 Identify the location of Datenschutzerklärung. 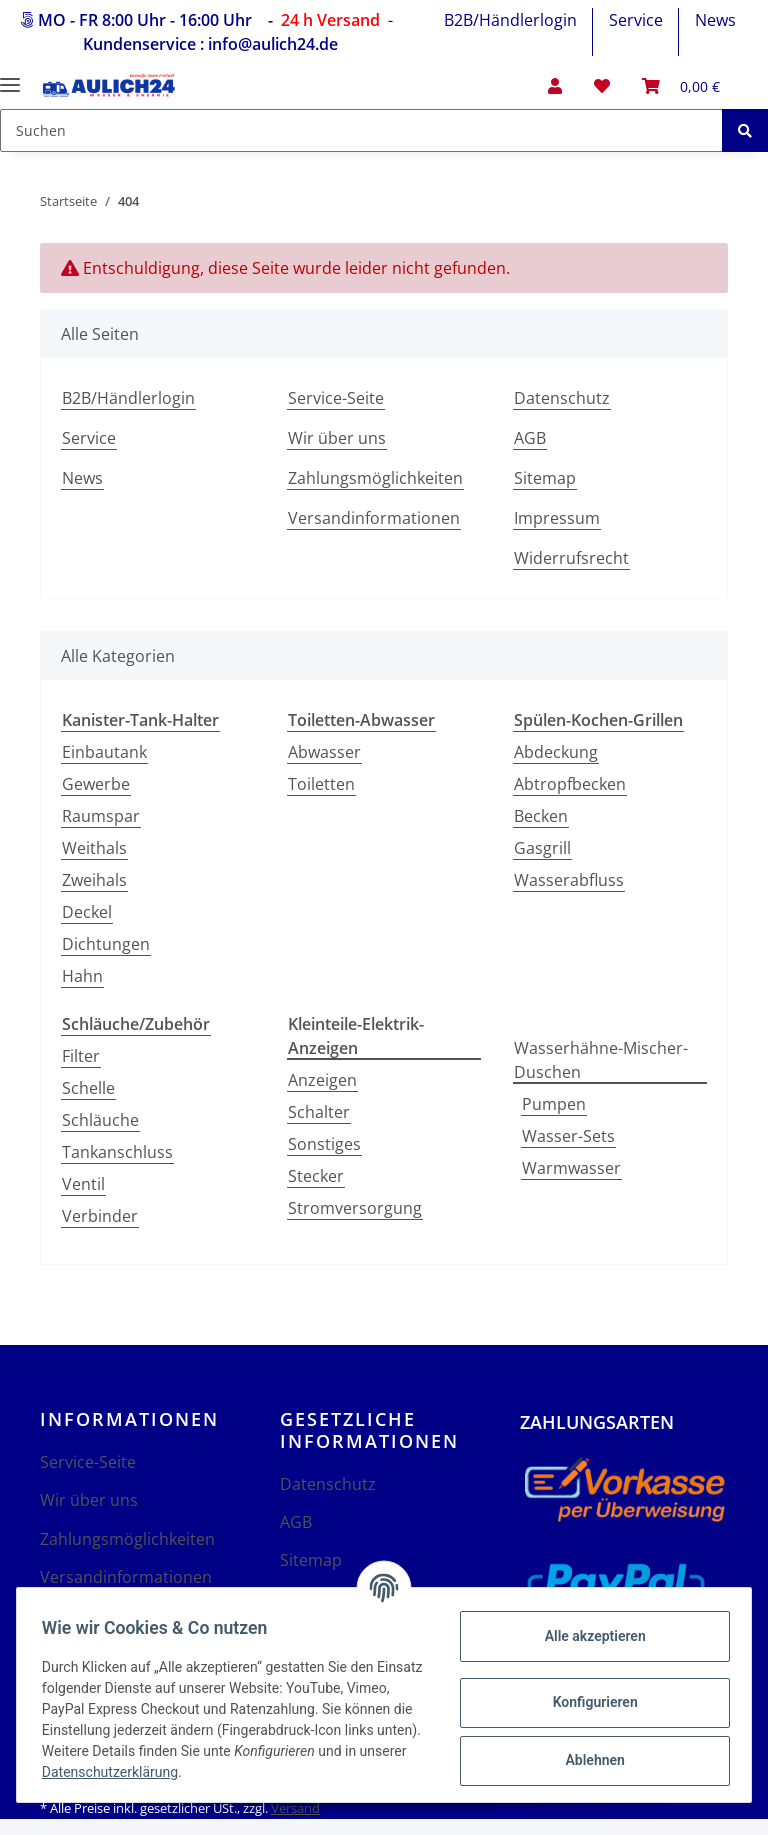
(293, 1772).